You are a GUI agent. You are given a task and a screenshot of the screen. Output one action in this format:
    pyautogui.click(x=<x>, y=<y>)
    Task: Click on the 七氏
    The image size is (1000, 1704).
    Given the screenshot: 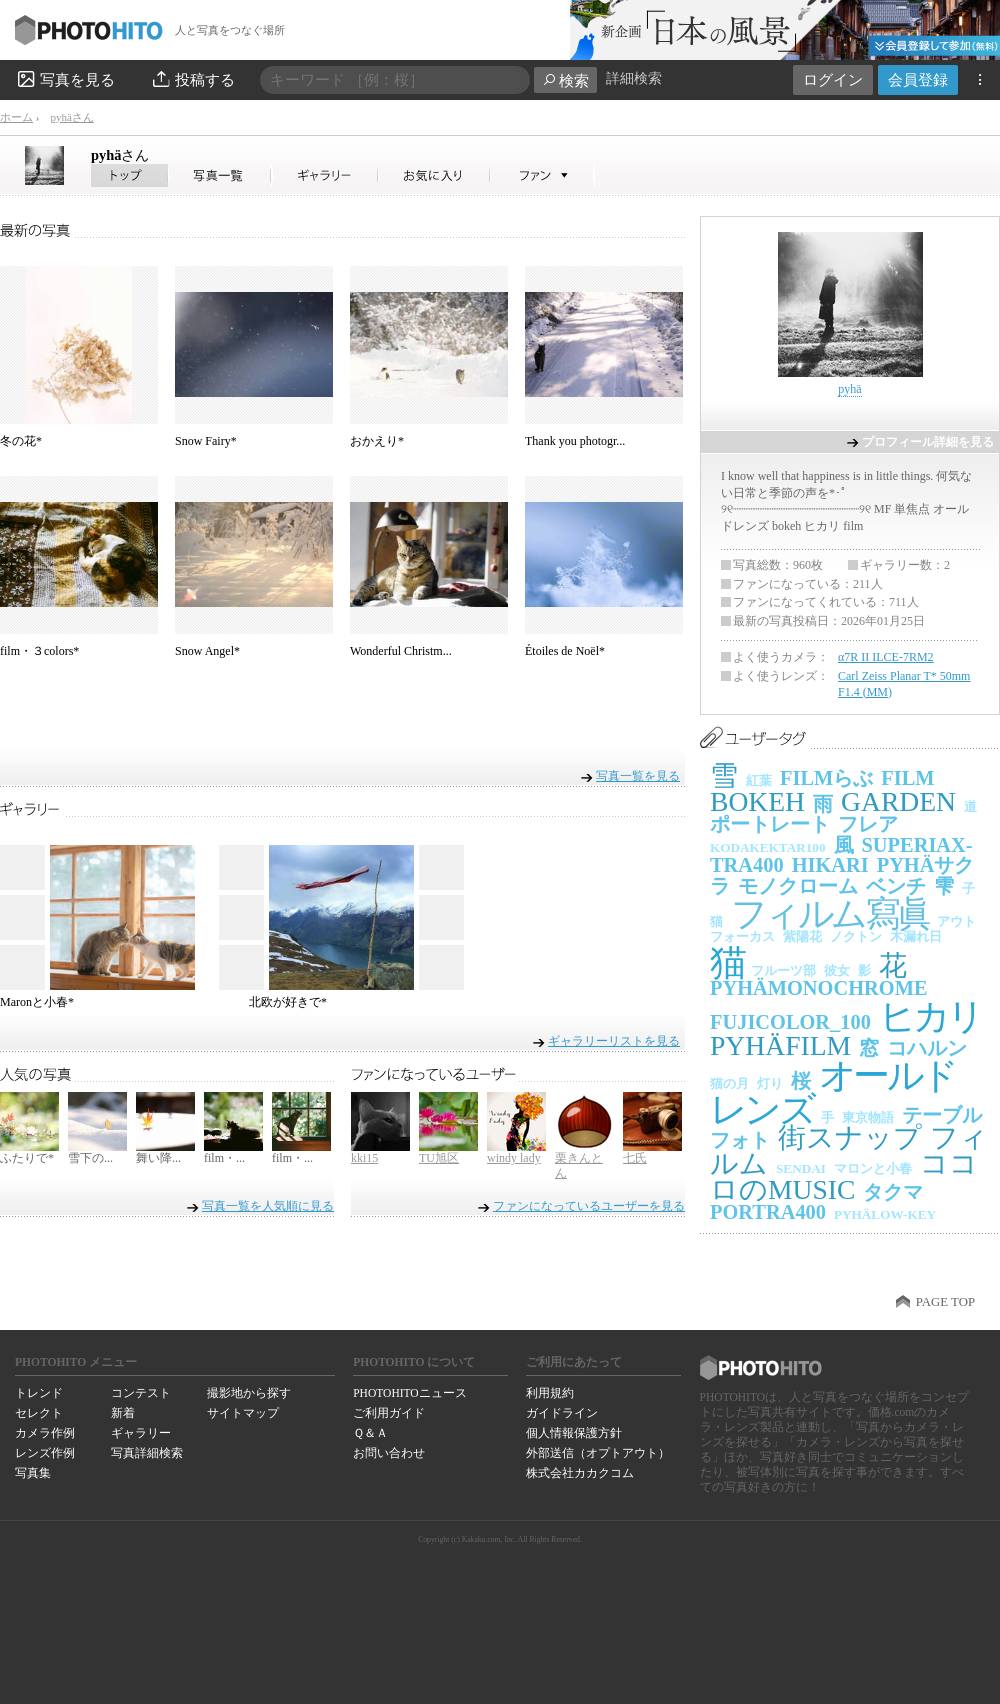 What is the action you would take?
    pyautogui.click(x=635, y=1158)
    